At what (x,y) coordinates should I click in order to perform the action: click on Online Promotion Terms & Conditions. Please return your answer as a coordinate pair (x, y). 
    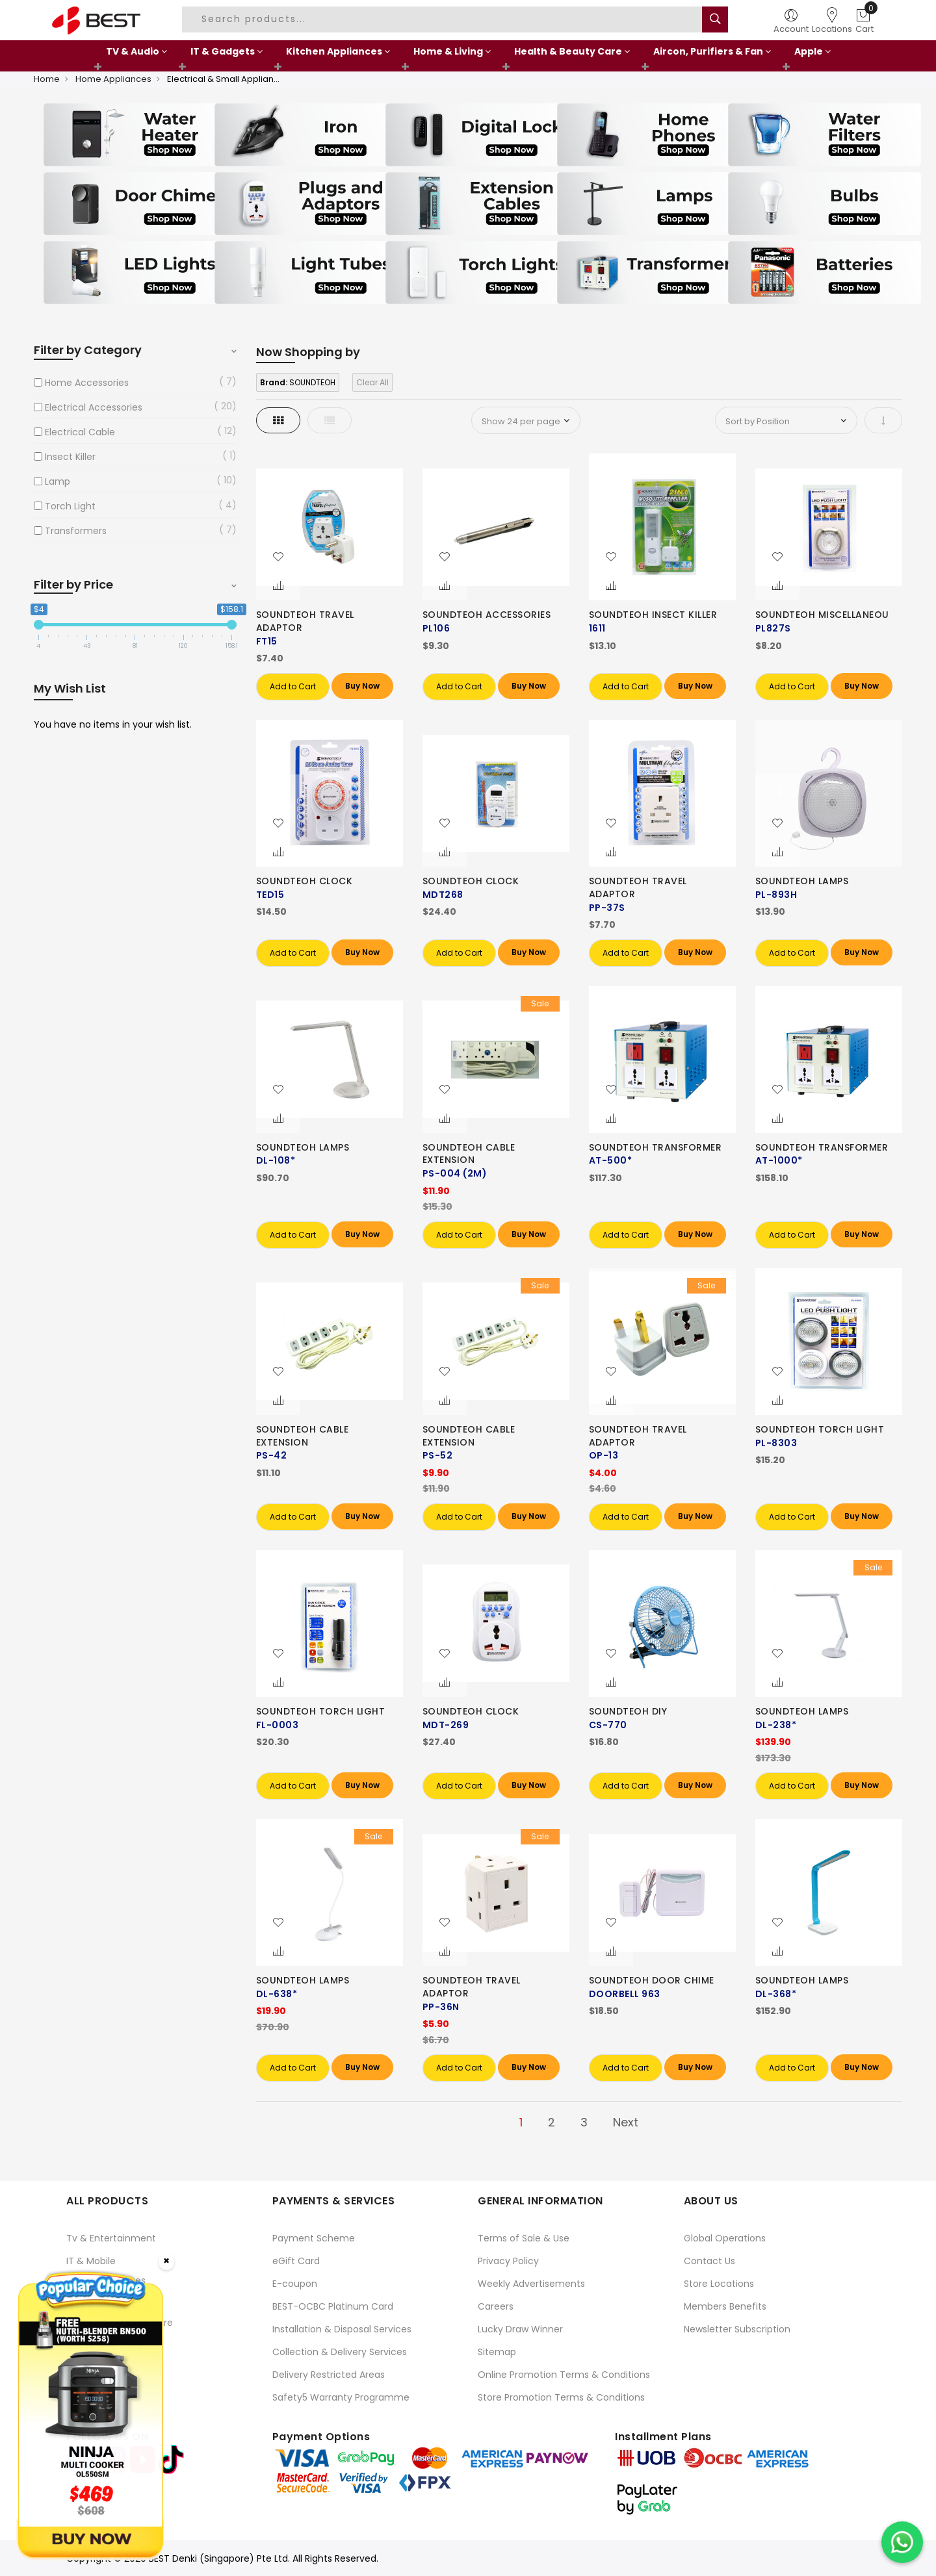
    Looking at the image, I should click on (564, 2374).